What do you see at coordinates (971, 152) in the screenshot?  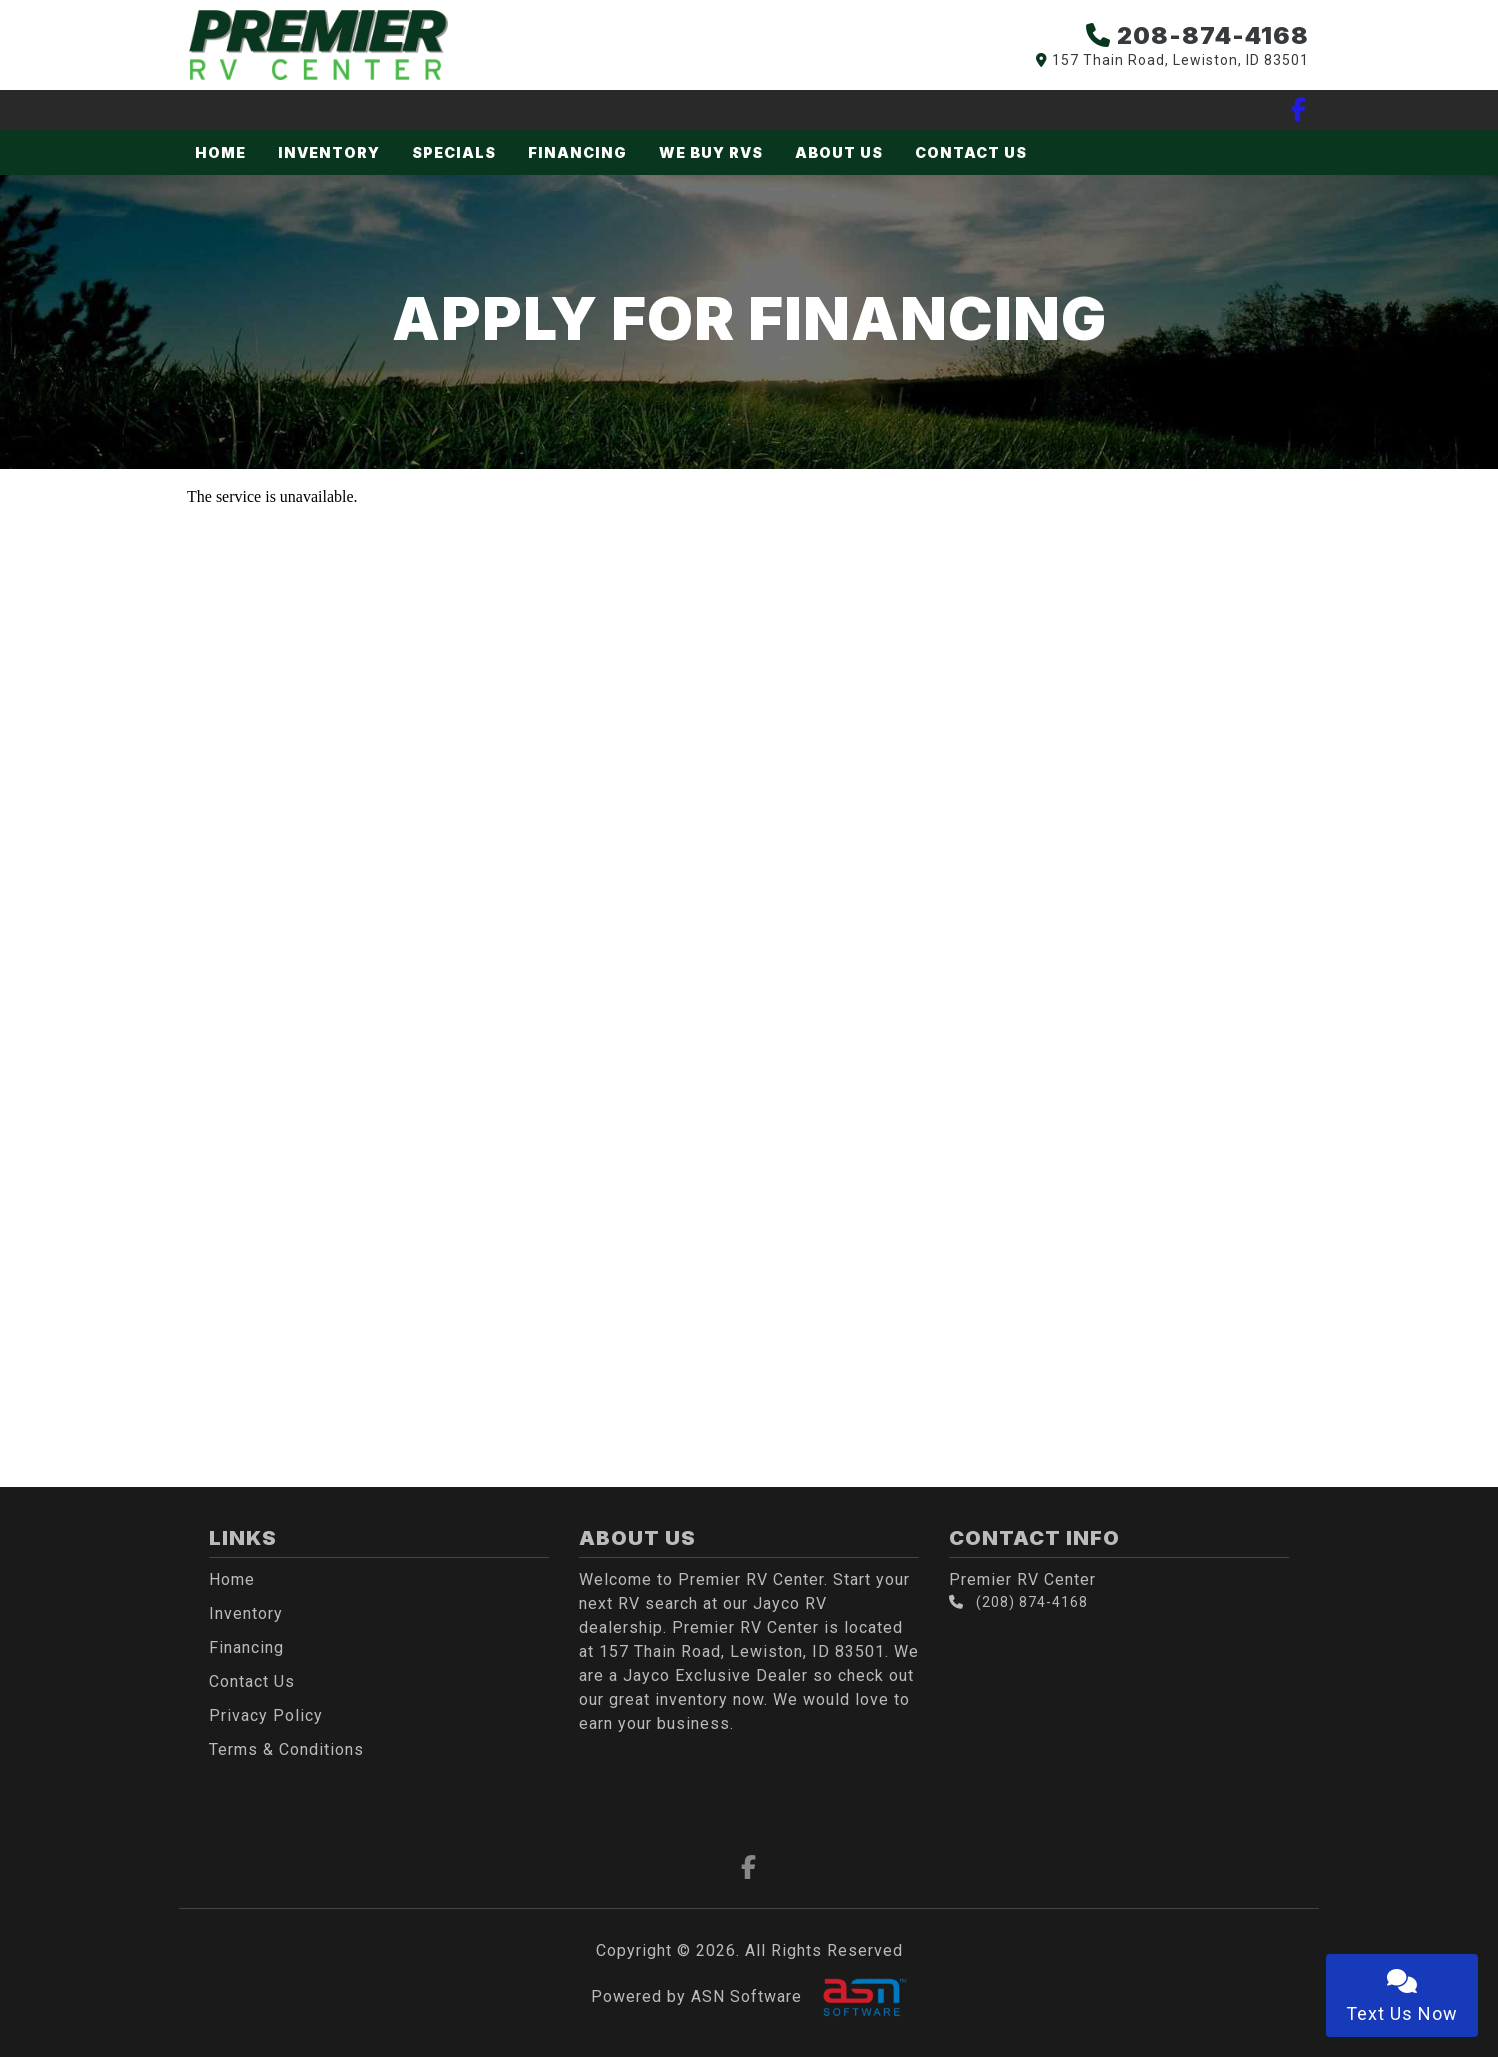 I see `Contact Us` at bounding box center [971, 152].